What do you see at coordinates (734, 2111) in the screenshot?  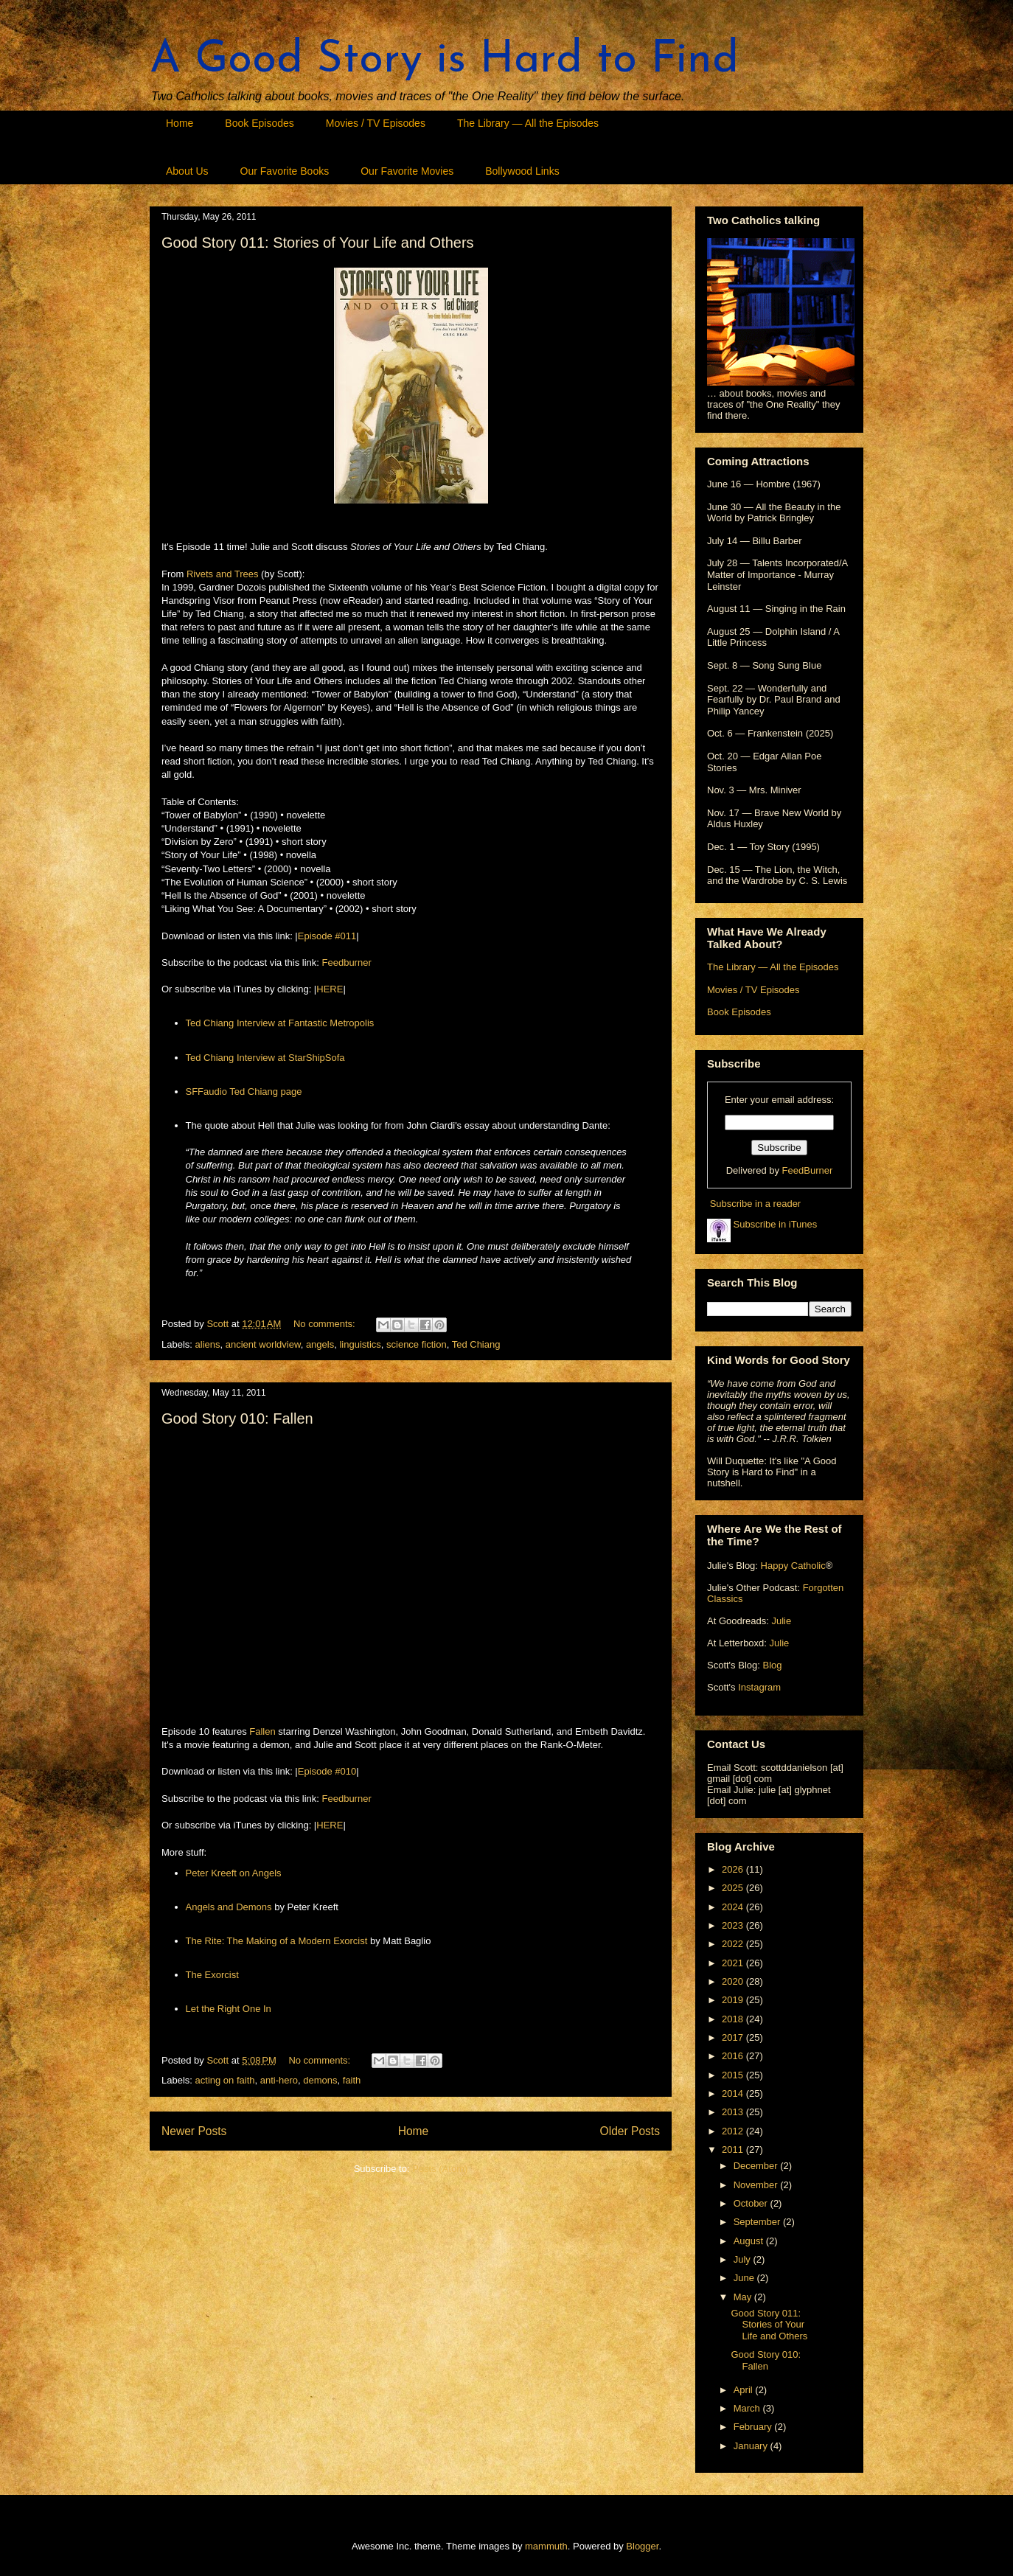 I see `2013` at bounding box center [734, 2111].